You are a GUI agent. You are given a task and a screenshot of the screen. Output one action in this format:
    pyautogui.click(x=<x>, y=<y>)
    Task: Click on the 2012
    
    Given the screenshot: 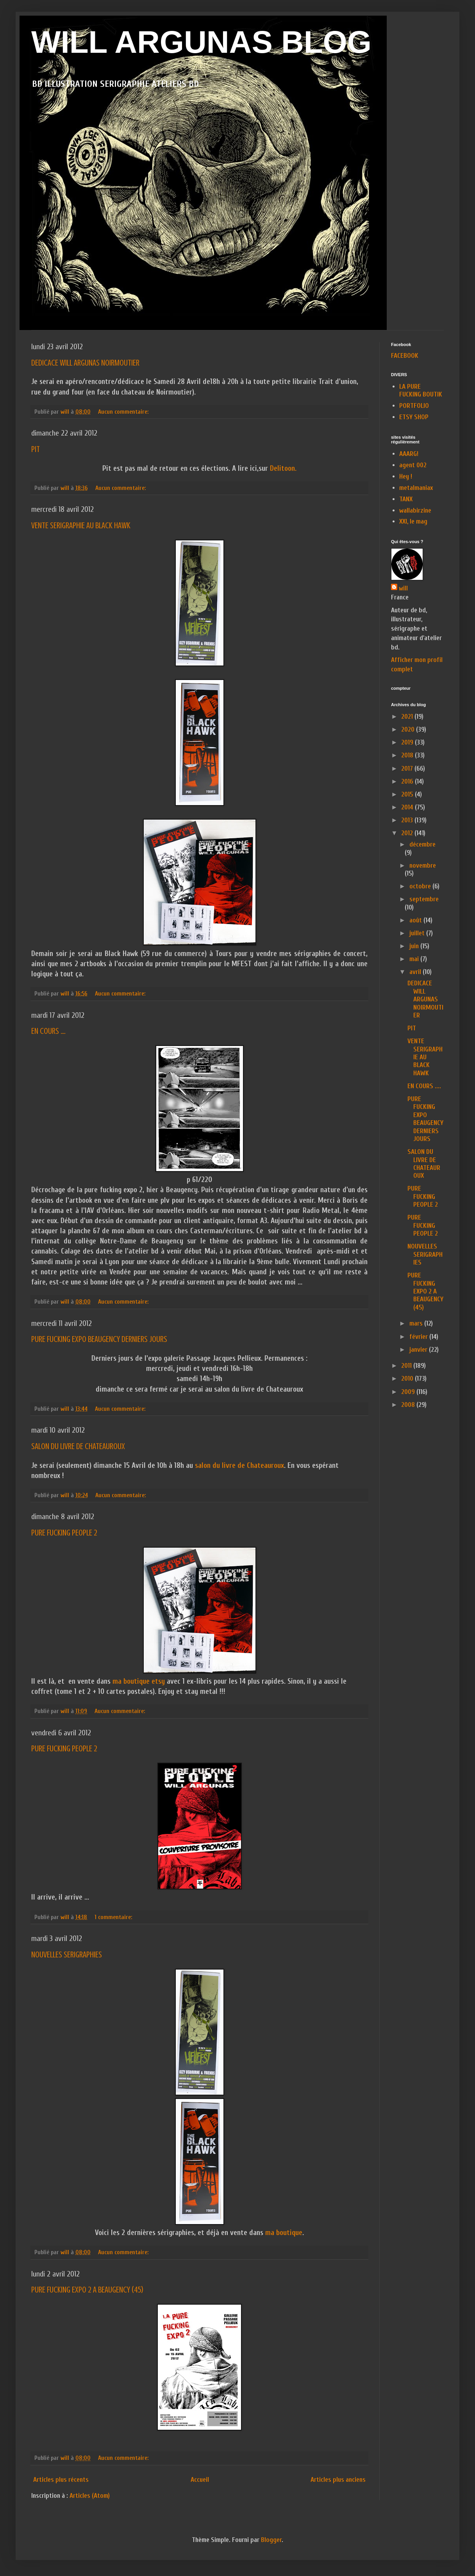 What is the action you would take?
    pyautogui.click(x=407, y=833)
    